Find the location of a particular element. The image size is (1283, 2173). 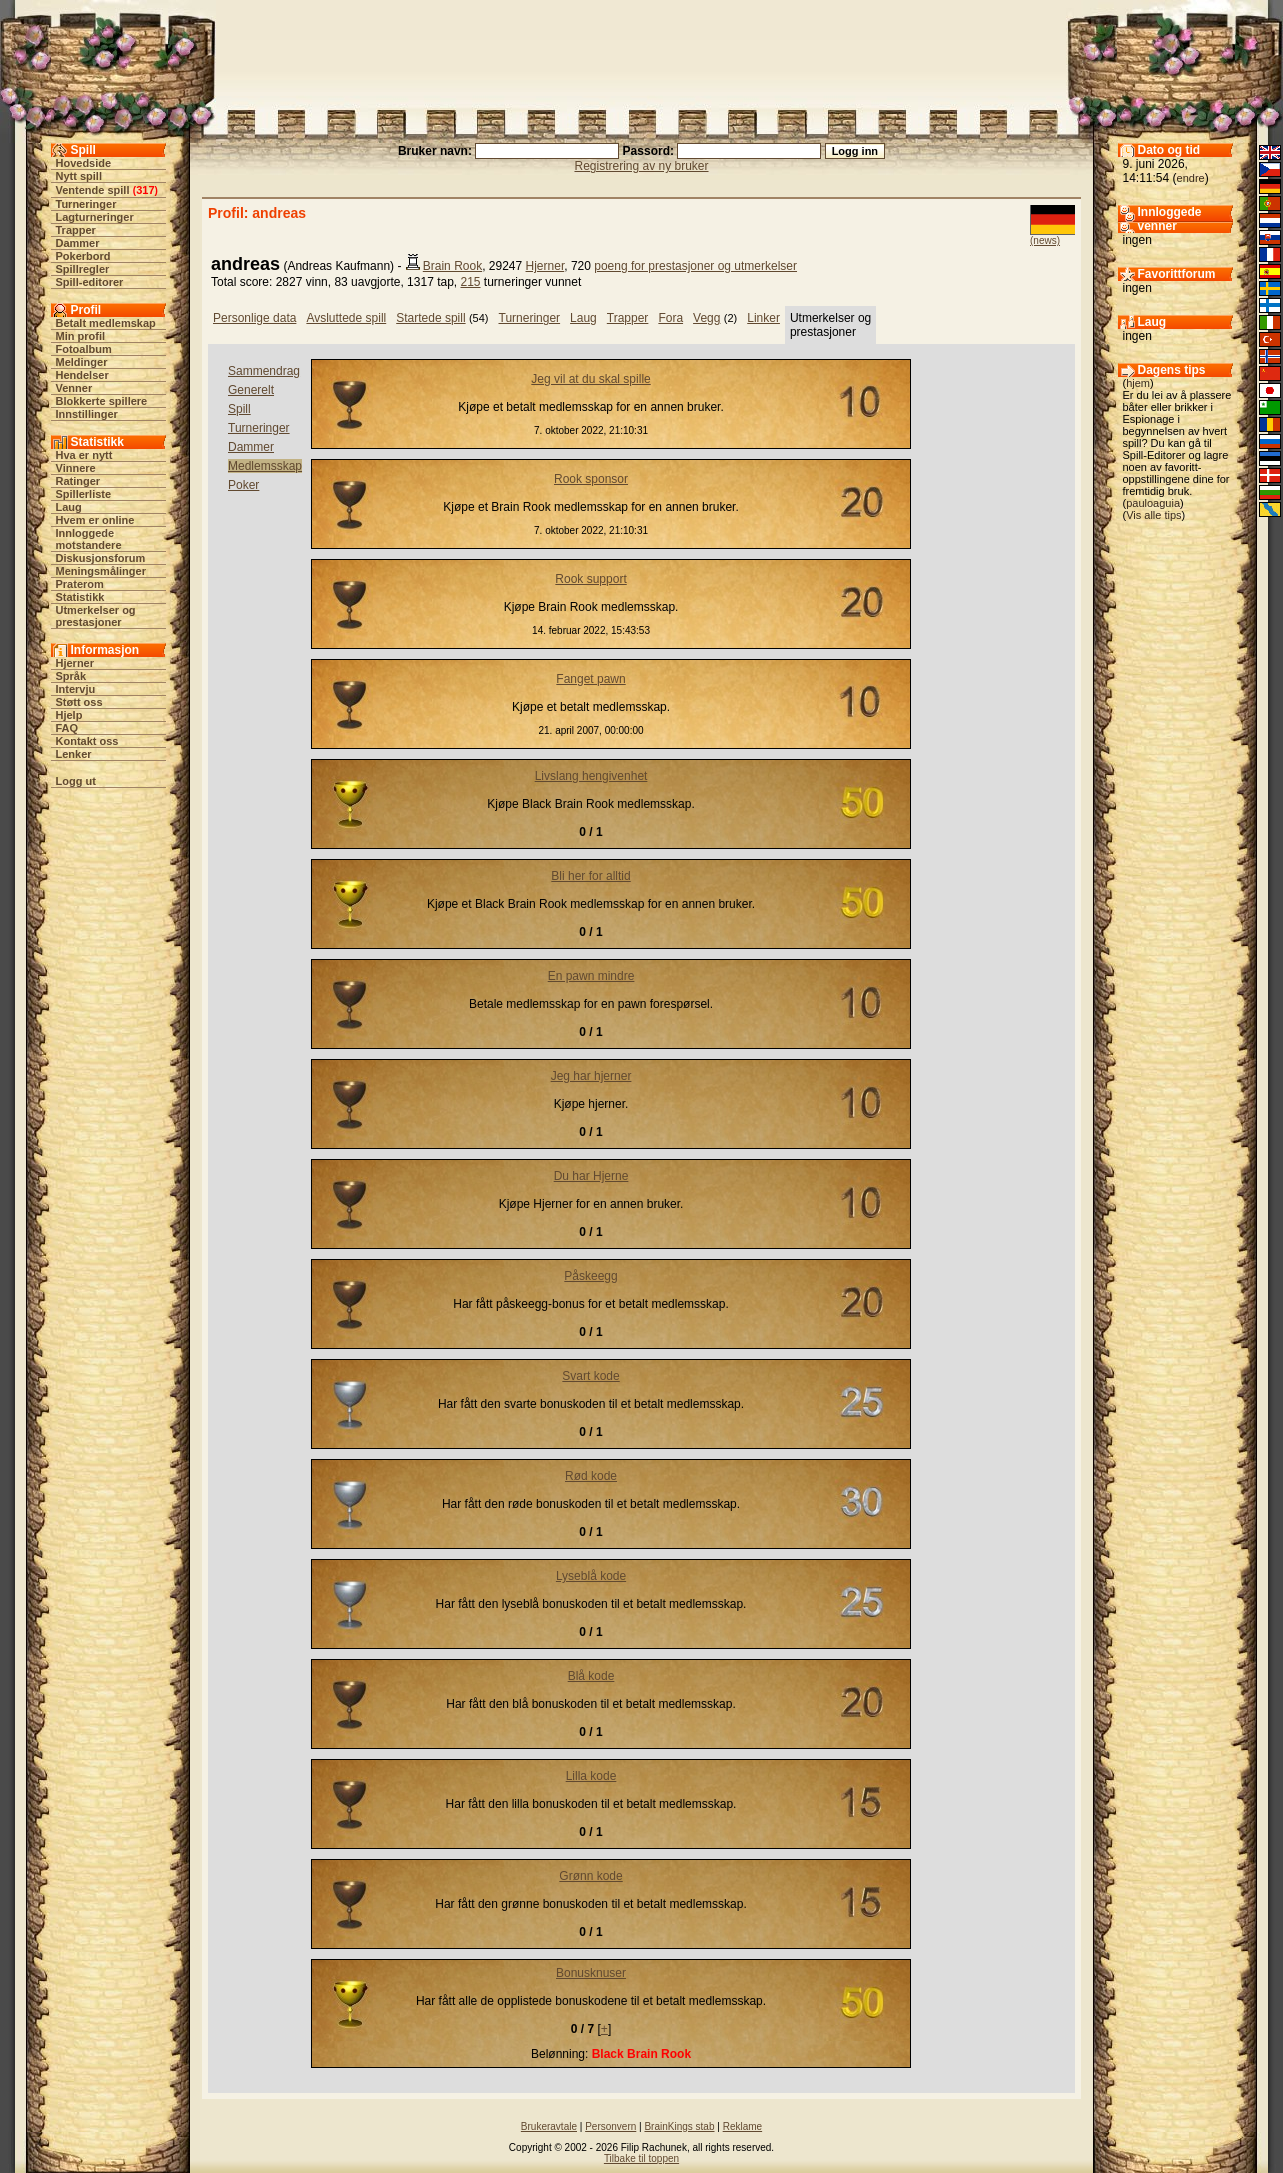

Spillregler is located at coordinates (83, 269).